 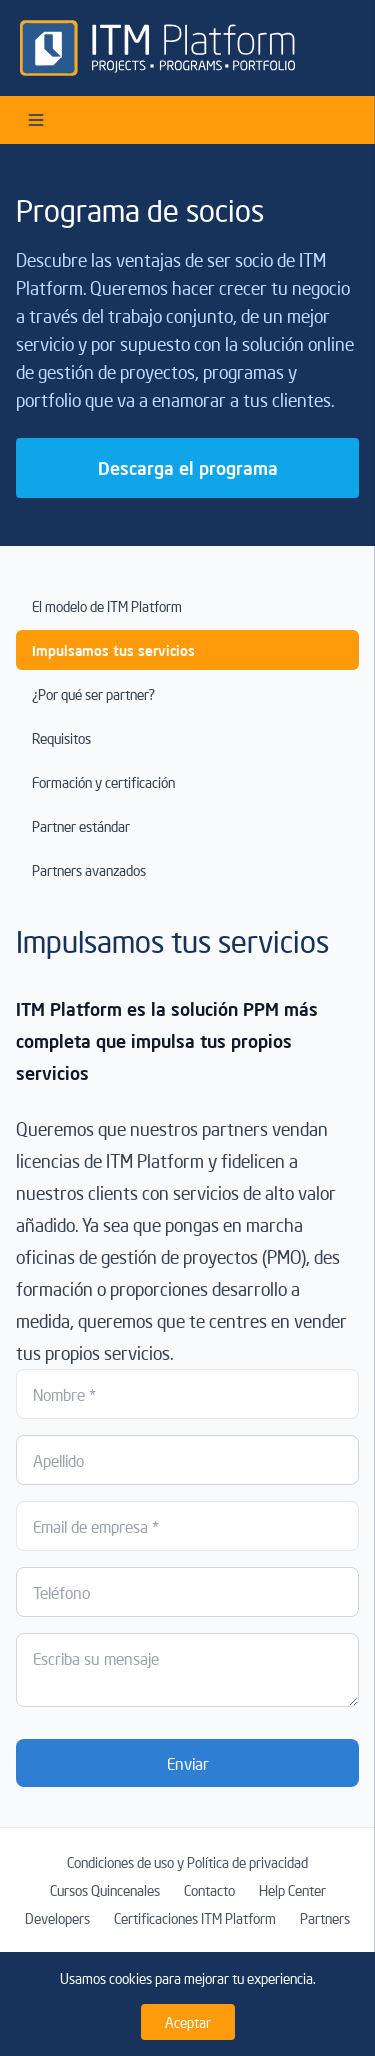 I want to click on El modelo de ITM Platform, so click(x=107, y=606).